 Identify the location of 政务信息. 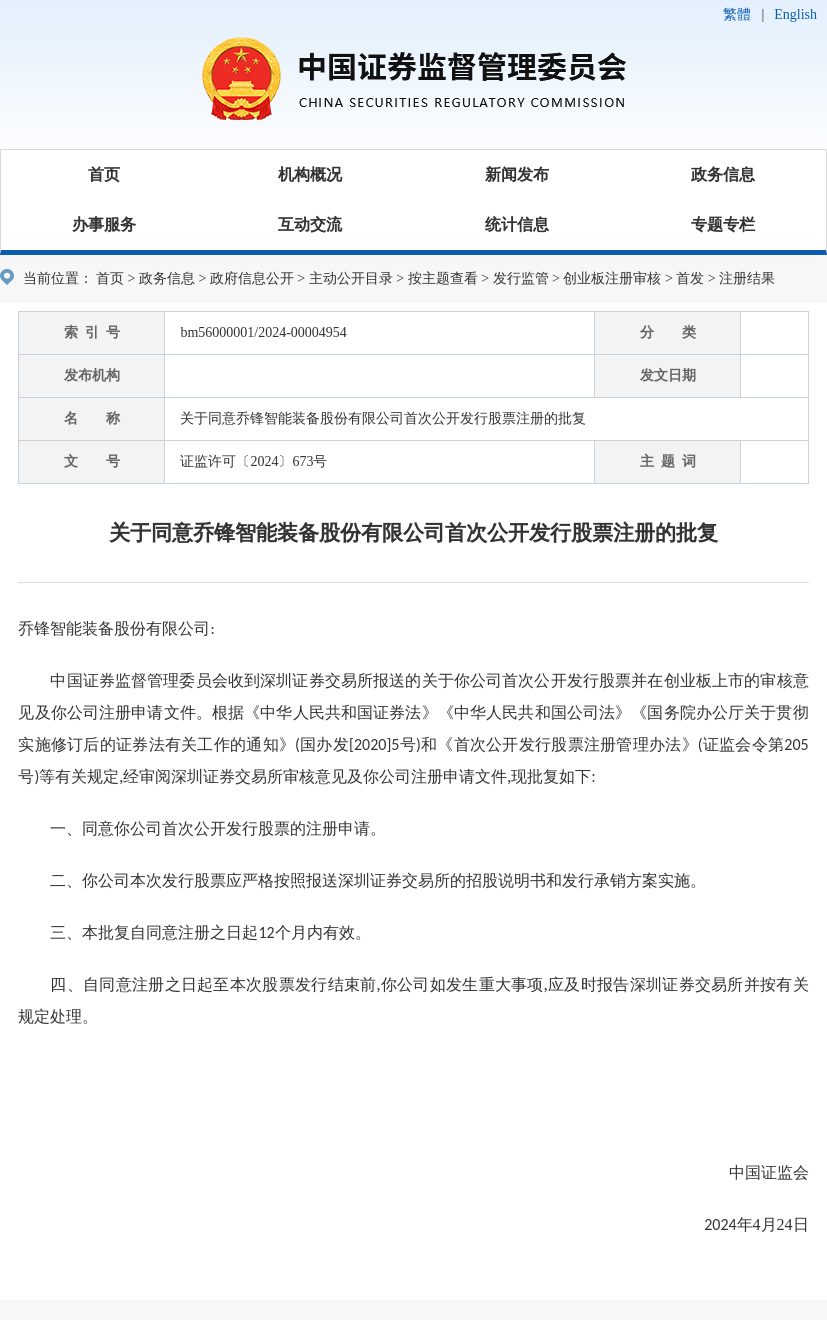
(723, 174).